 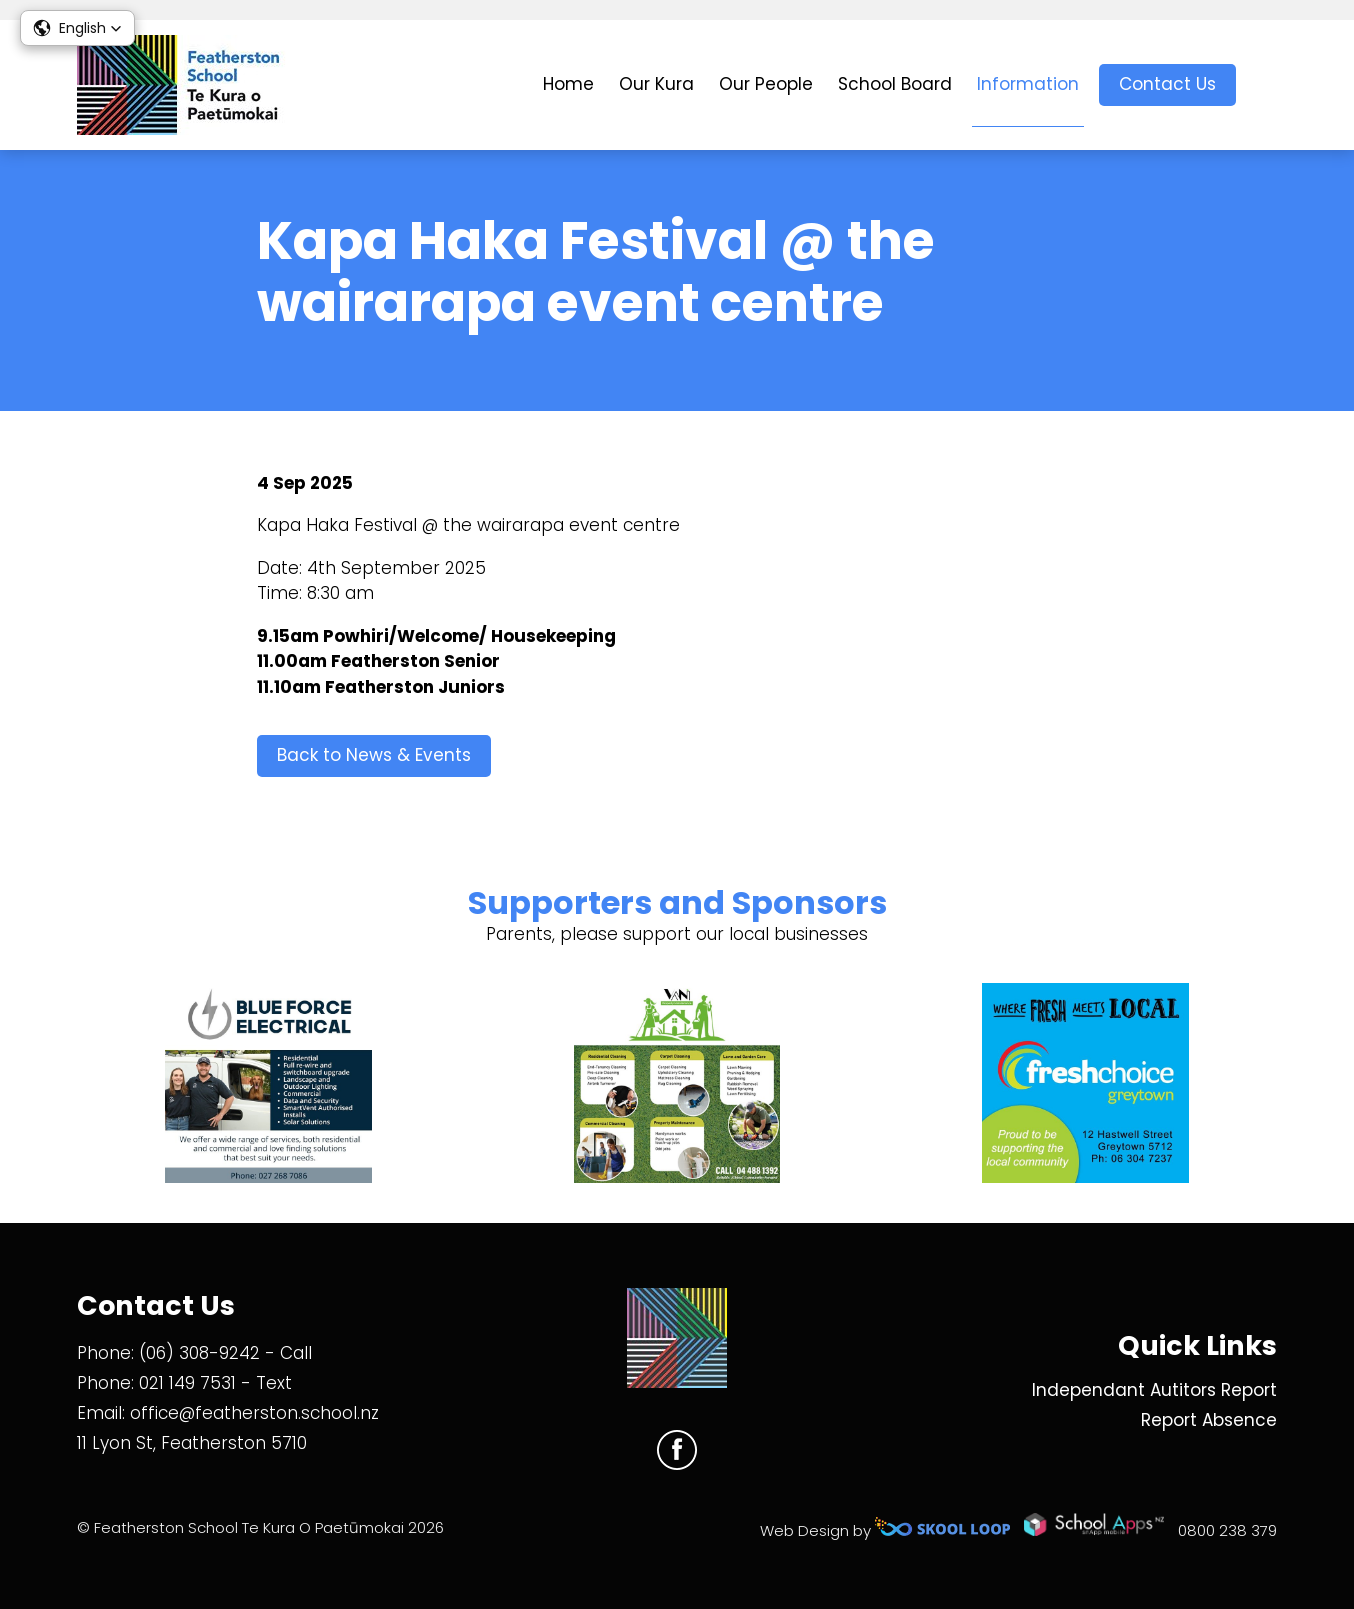 What do you see at coordinates (1266, 85) in the screenshot?
I see `search` at bounding box center [1266, 85].